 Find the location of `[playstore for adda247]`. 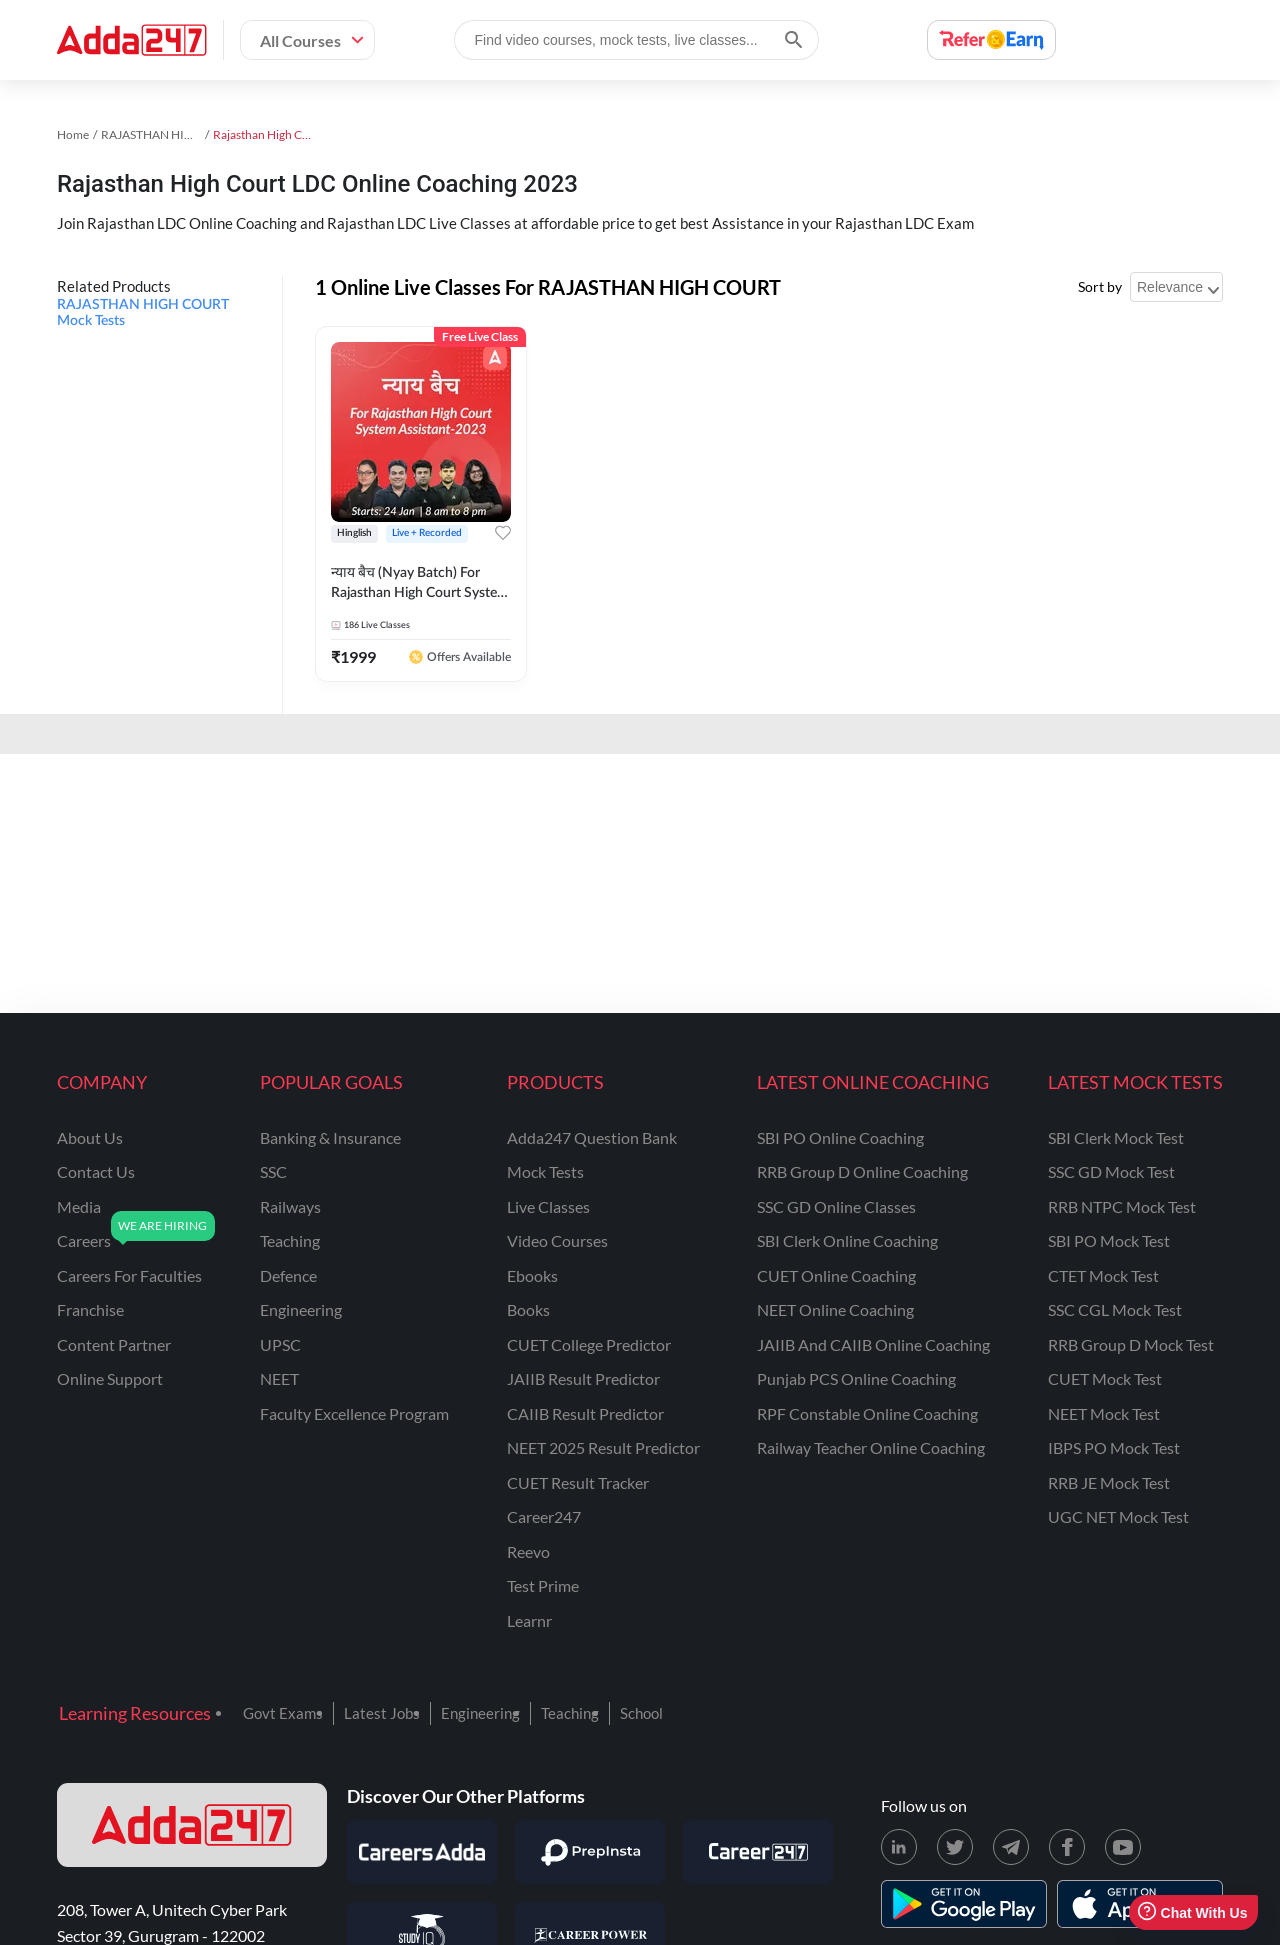

[playstore for adda247] is located at coordinates (964, 1904).